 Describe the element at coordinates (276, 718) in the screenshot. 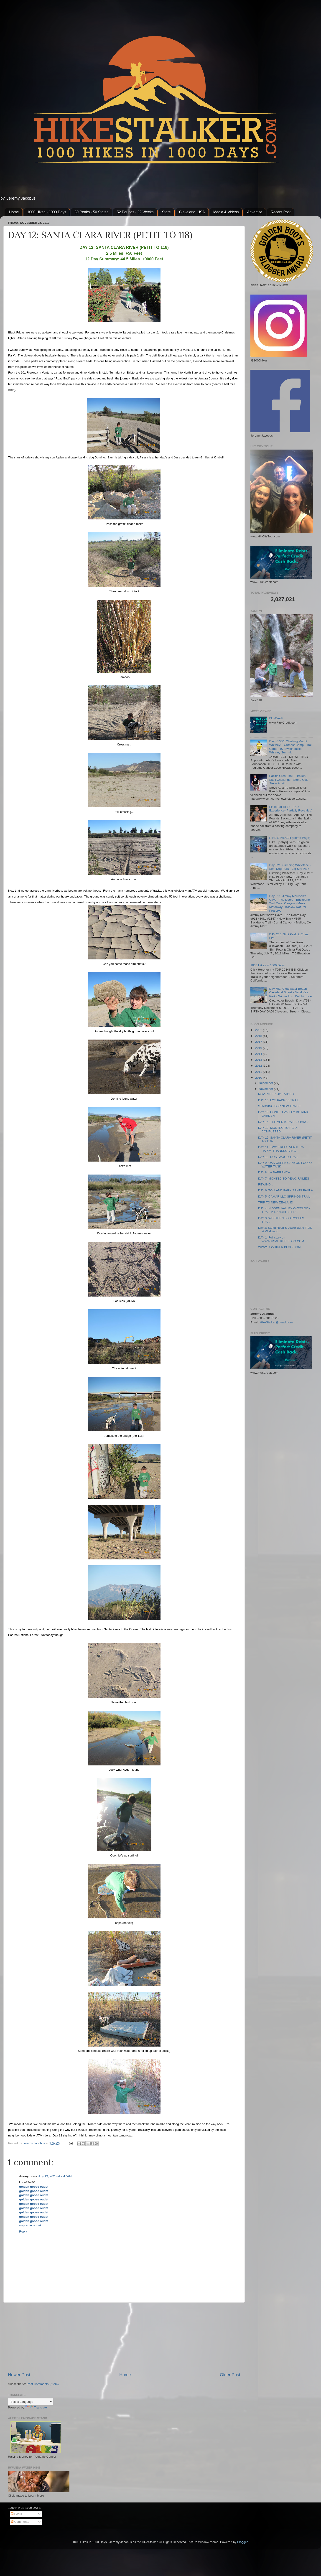

I see `FluxCredit` at that location.